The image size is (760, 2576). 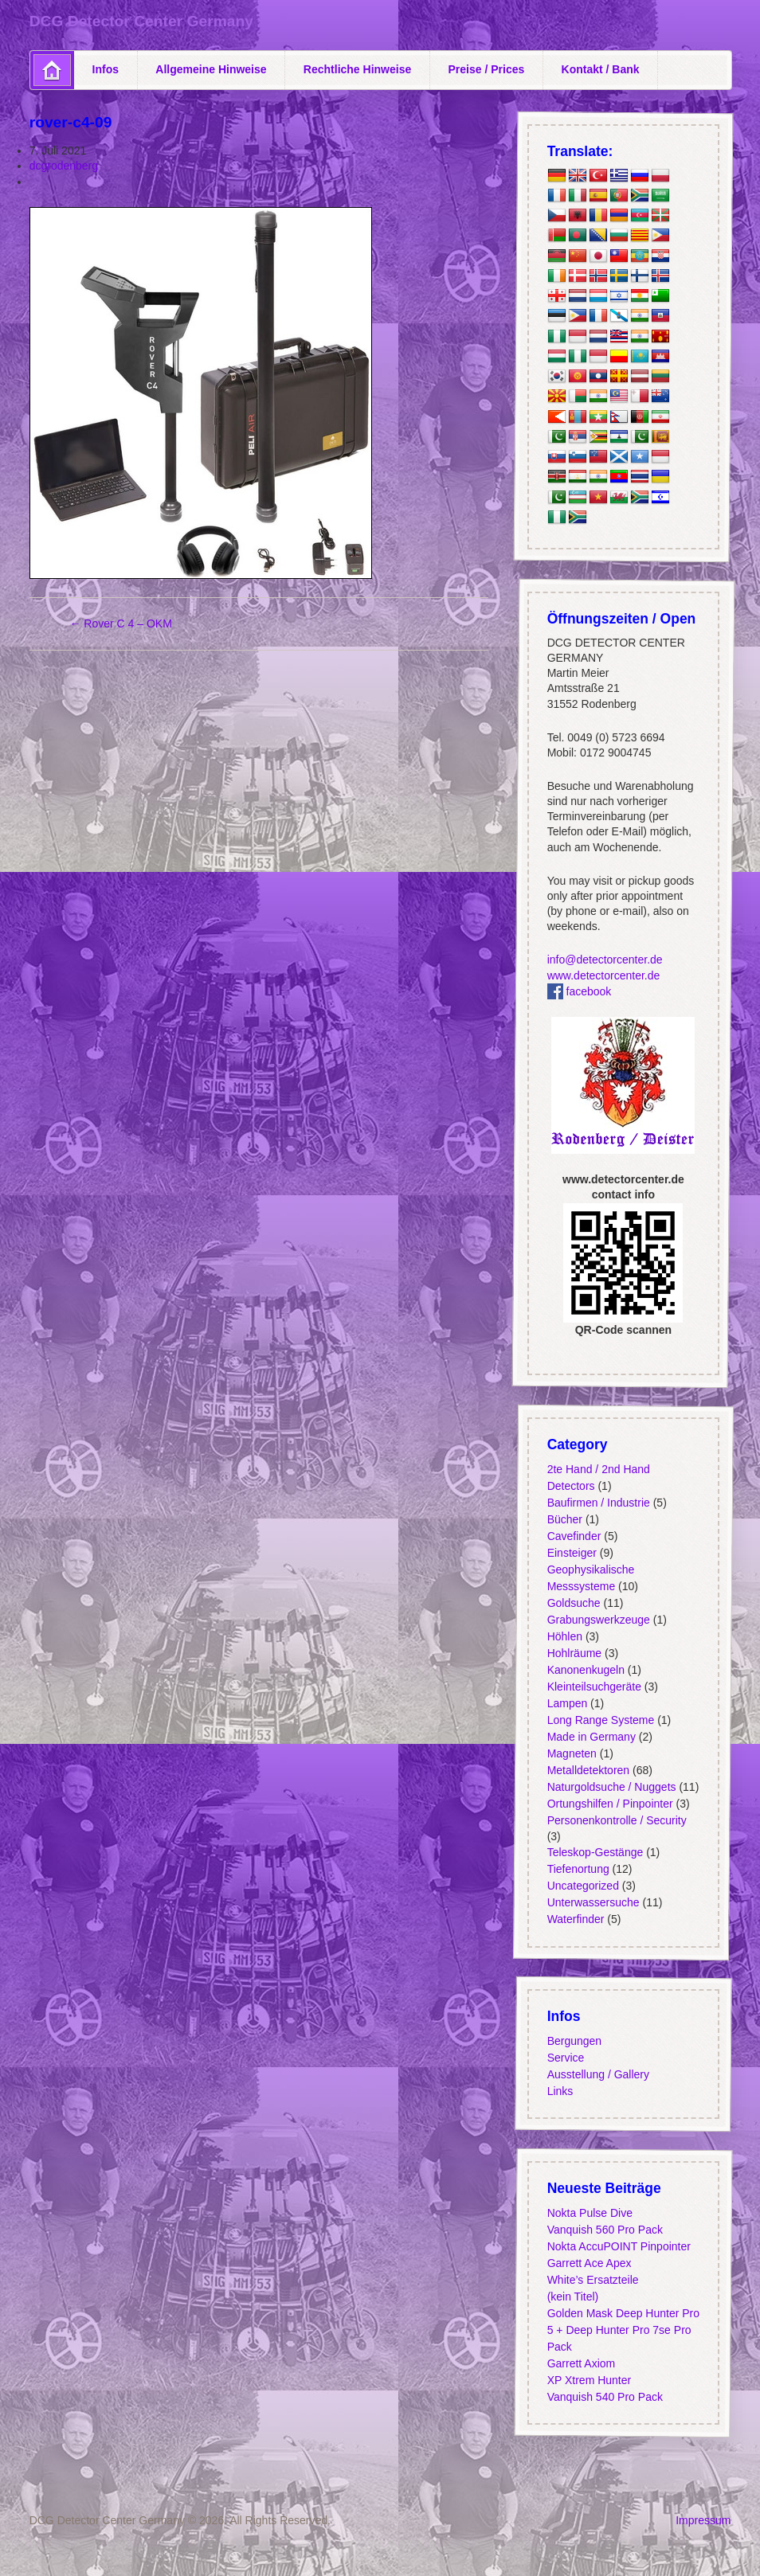 What do you see at coordinates (566, 1702) in the screenshot?
I see `Lampen` at bounding box center [566, 1702].